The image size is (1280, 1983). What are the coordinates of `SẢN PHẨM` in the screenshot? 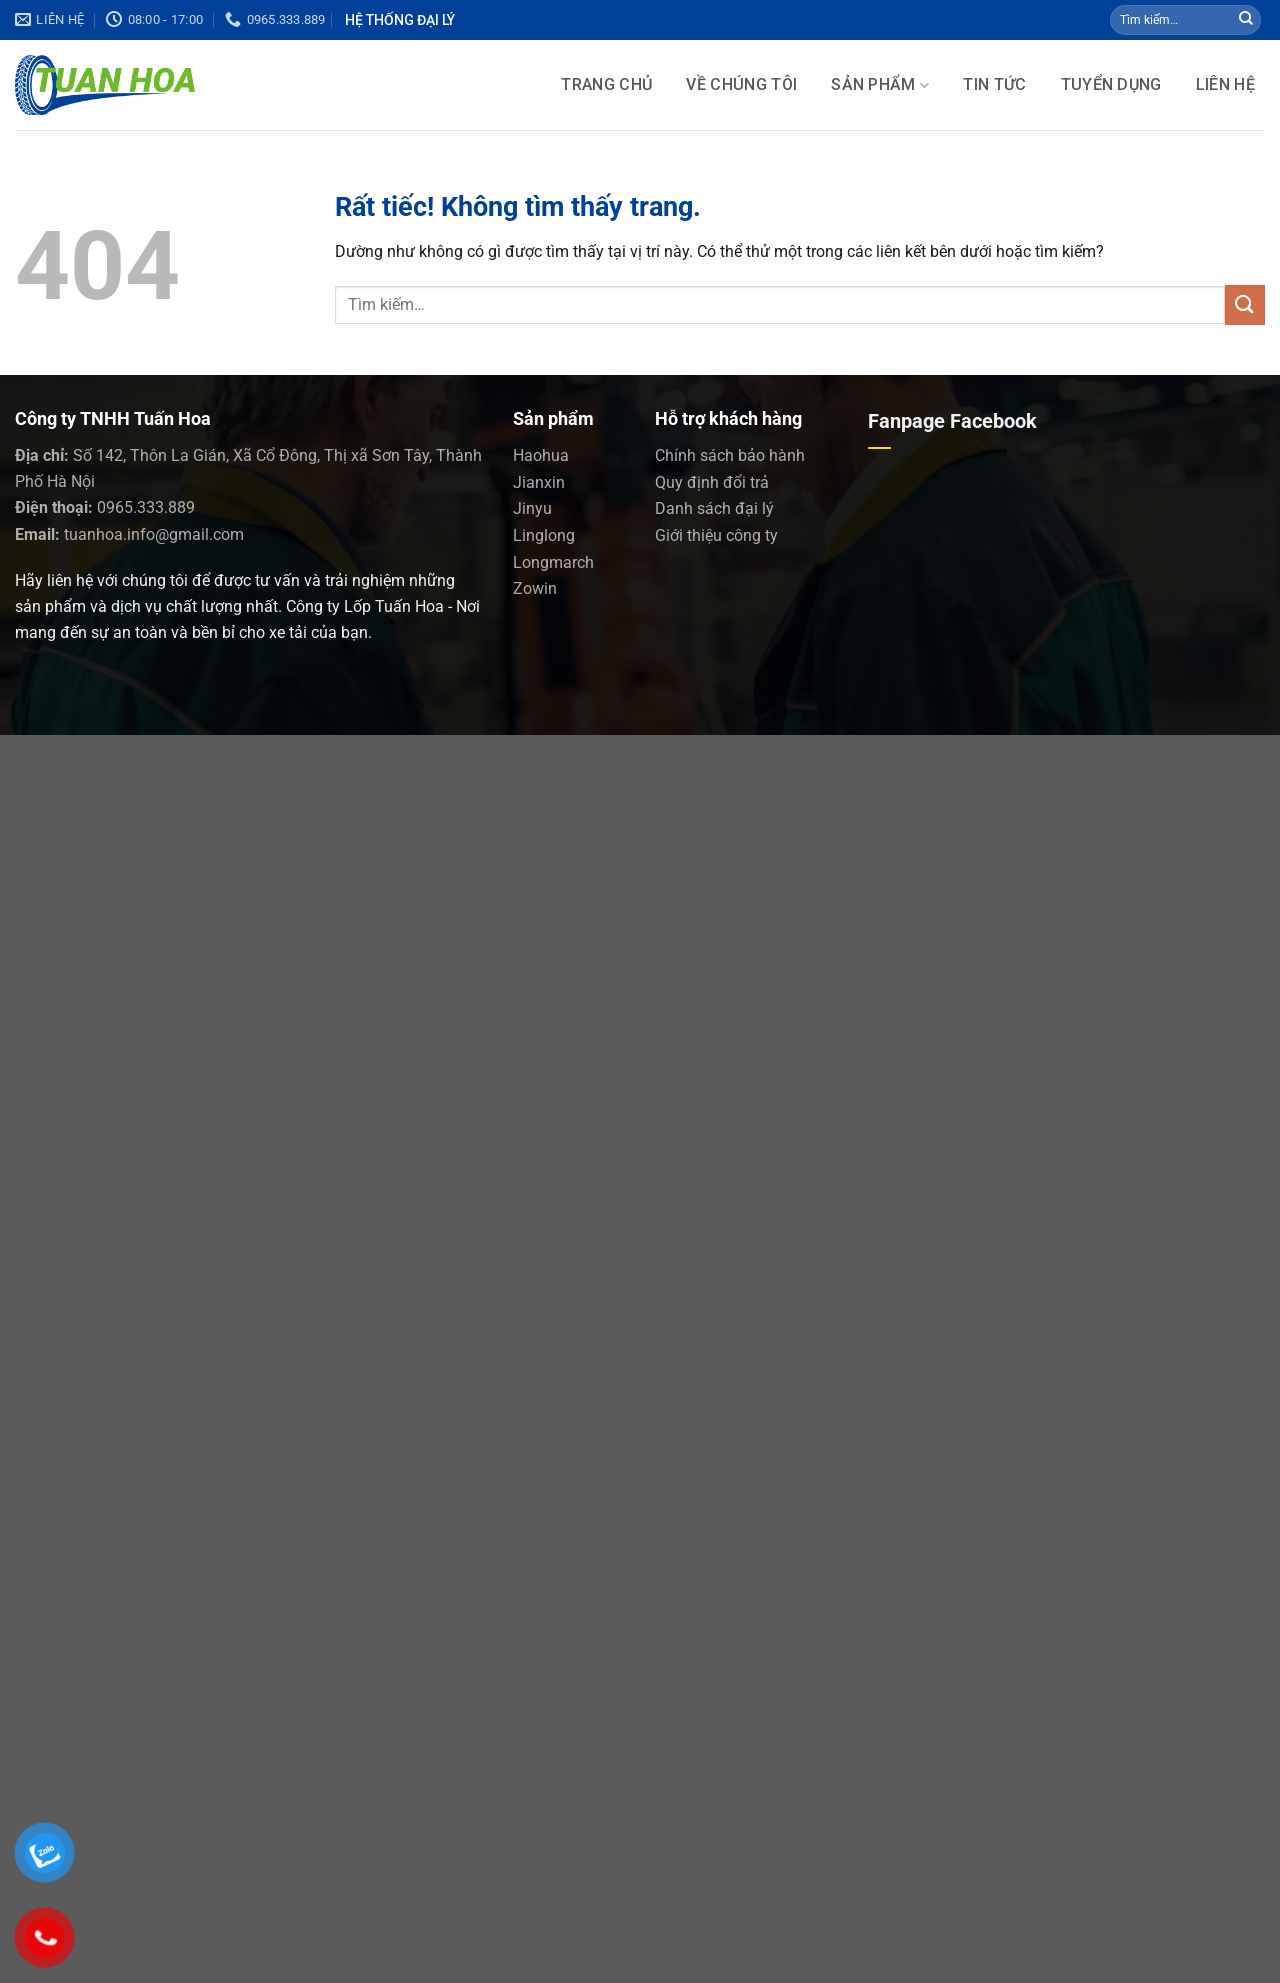 It's located at (880, 85).